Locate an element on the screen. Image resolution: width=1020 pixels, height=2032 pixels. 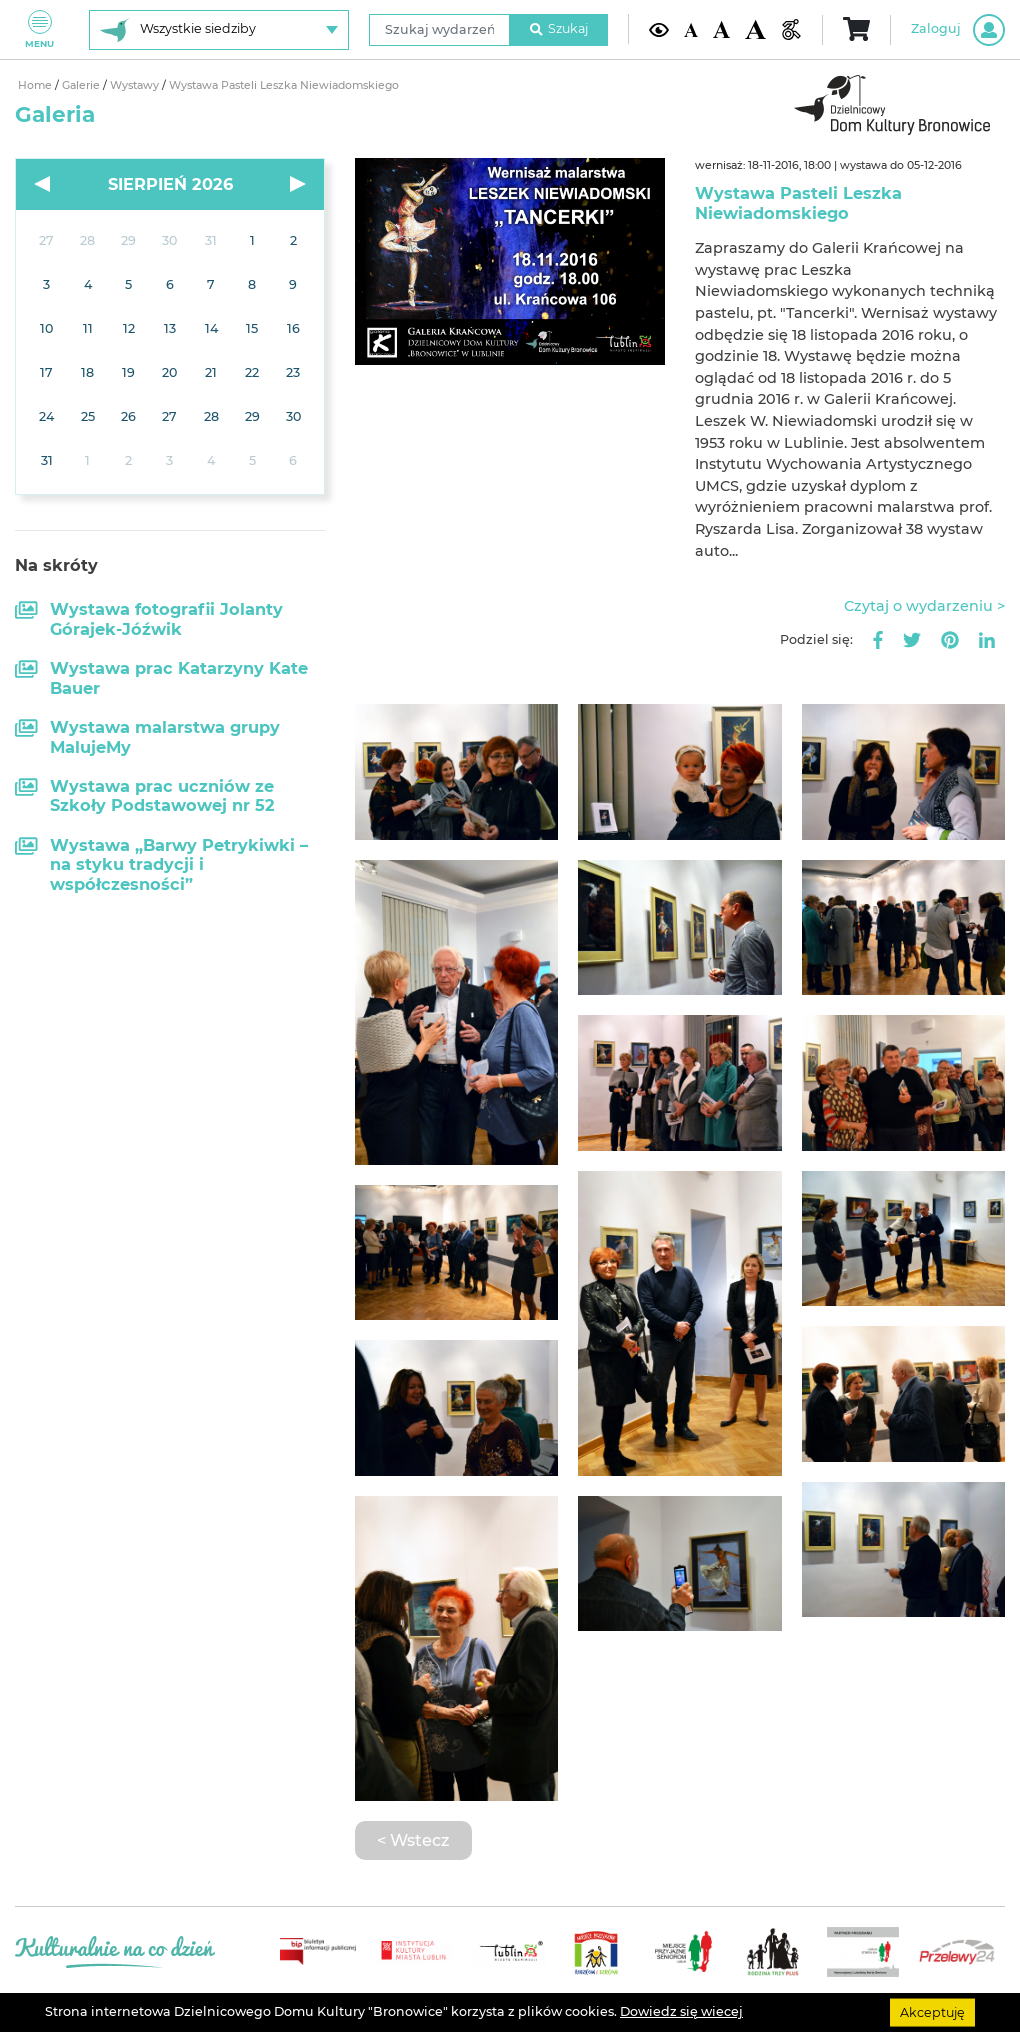
[Wybierz siedzibę] is located at coordinates (219, 30).